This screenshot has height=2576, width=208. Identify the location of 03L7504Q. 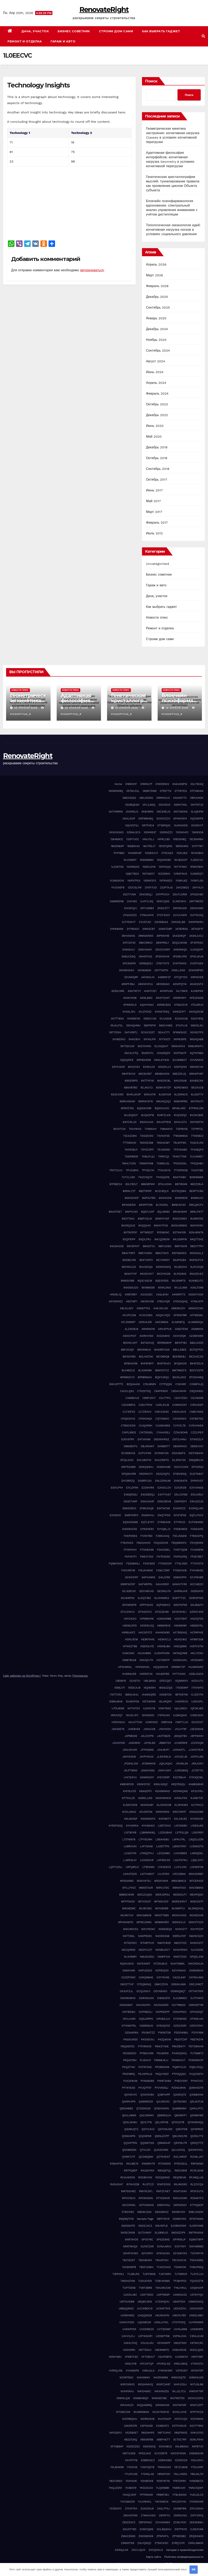
(197, 784).